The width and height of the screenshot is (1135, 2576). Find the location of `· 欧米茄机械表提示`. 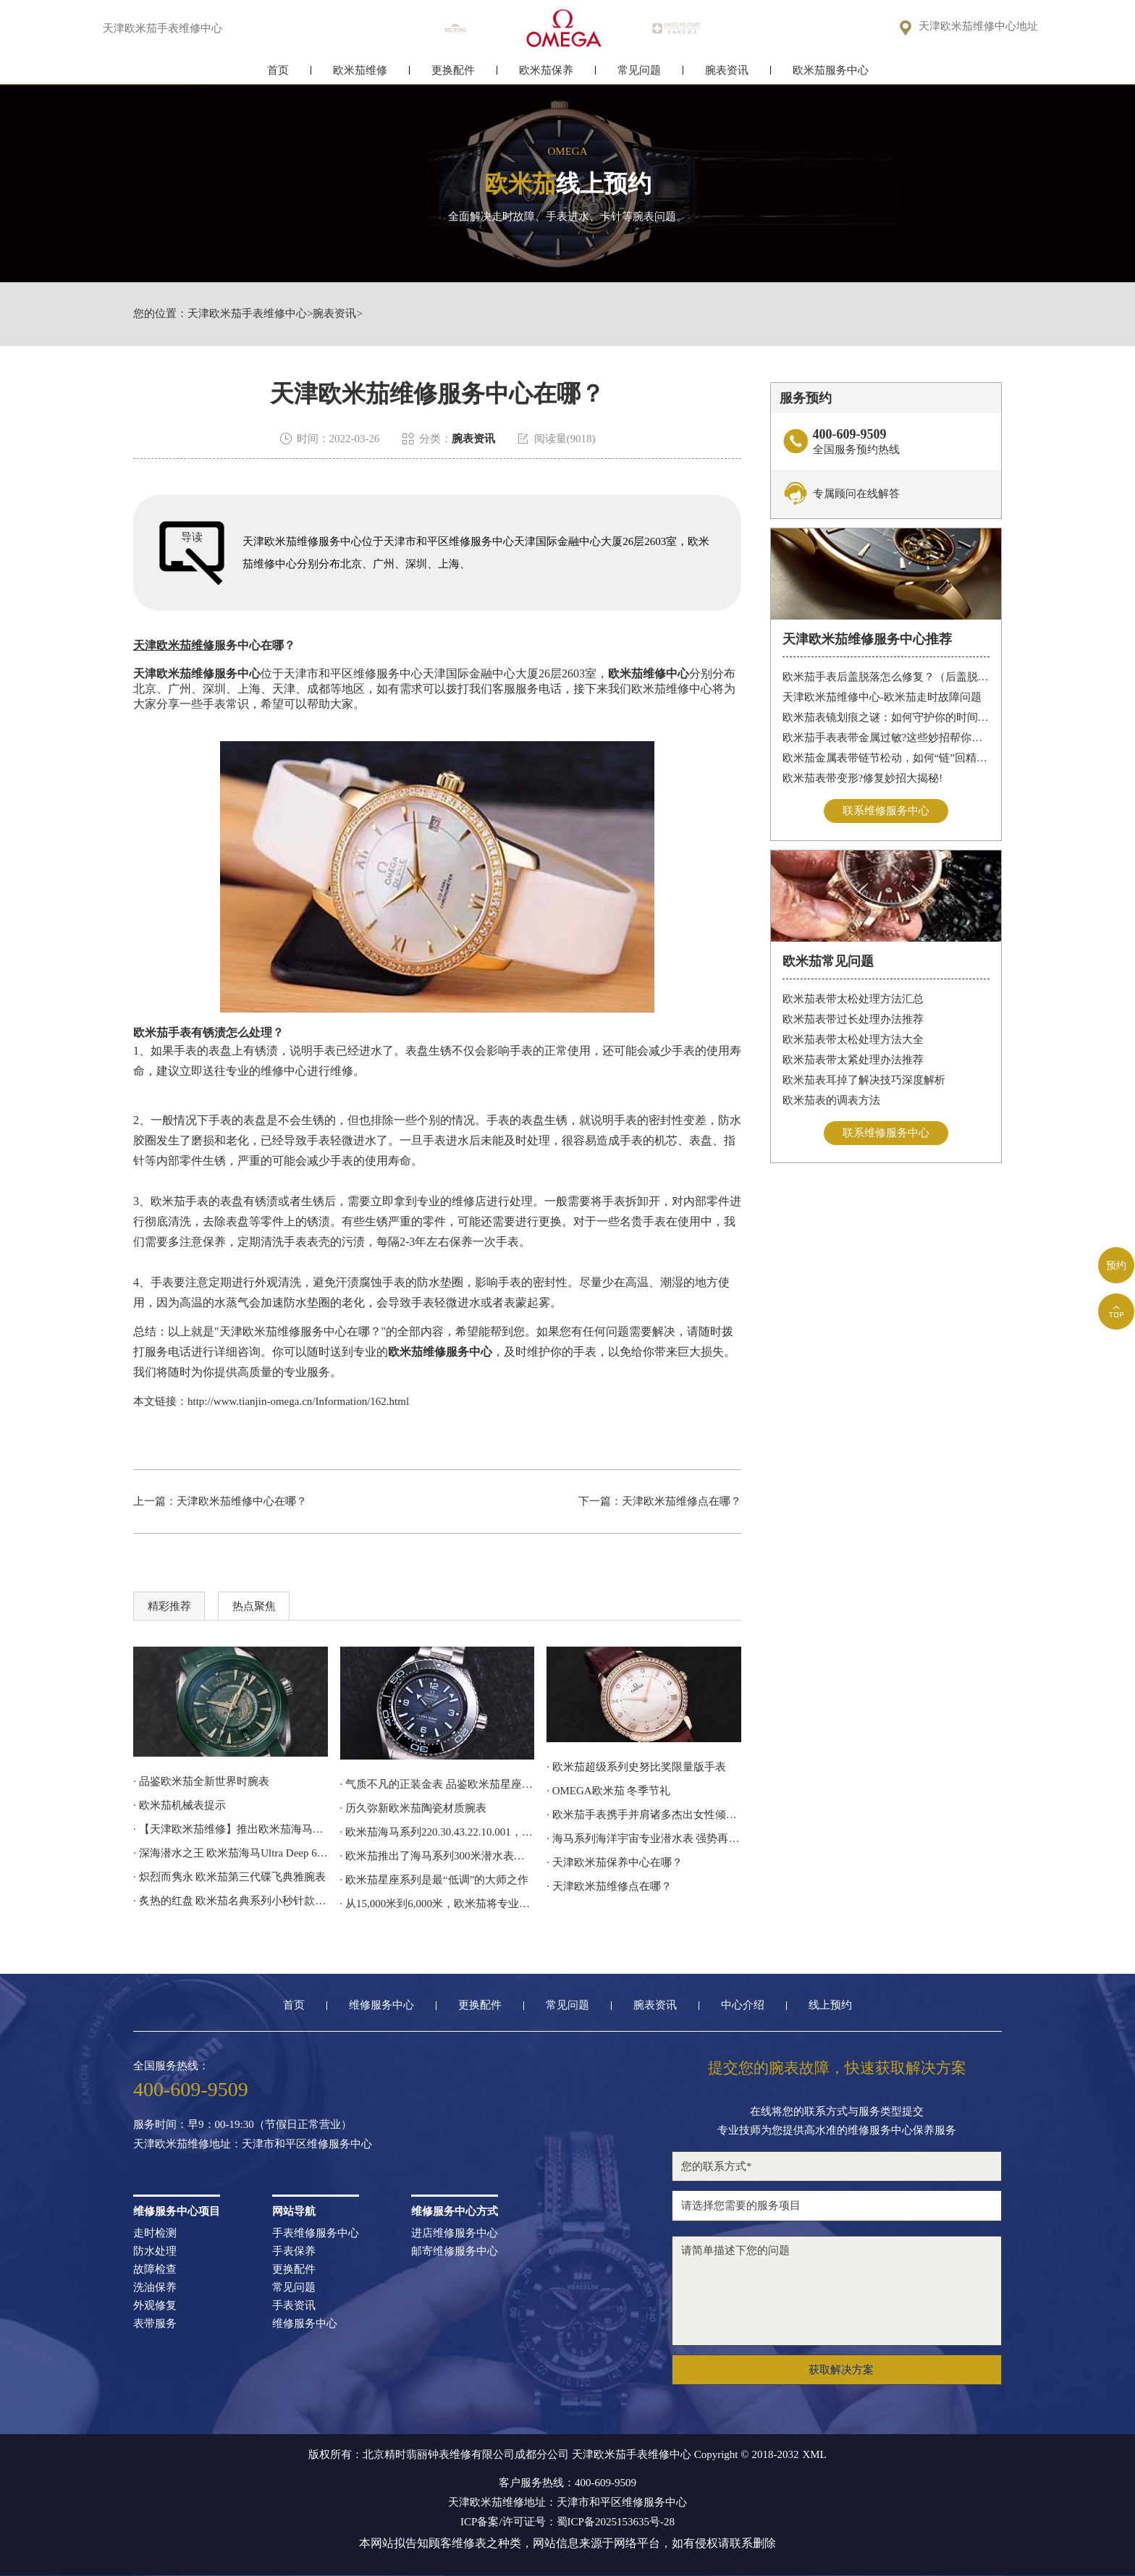

· 欧米茄机械表提示 is located at coordinates (179, 1805).